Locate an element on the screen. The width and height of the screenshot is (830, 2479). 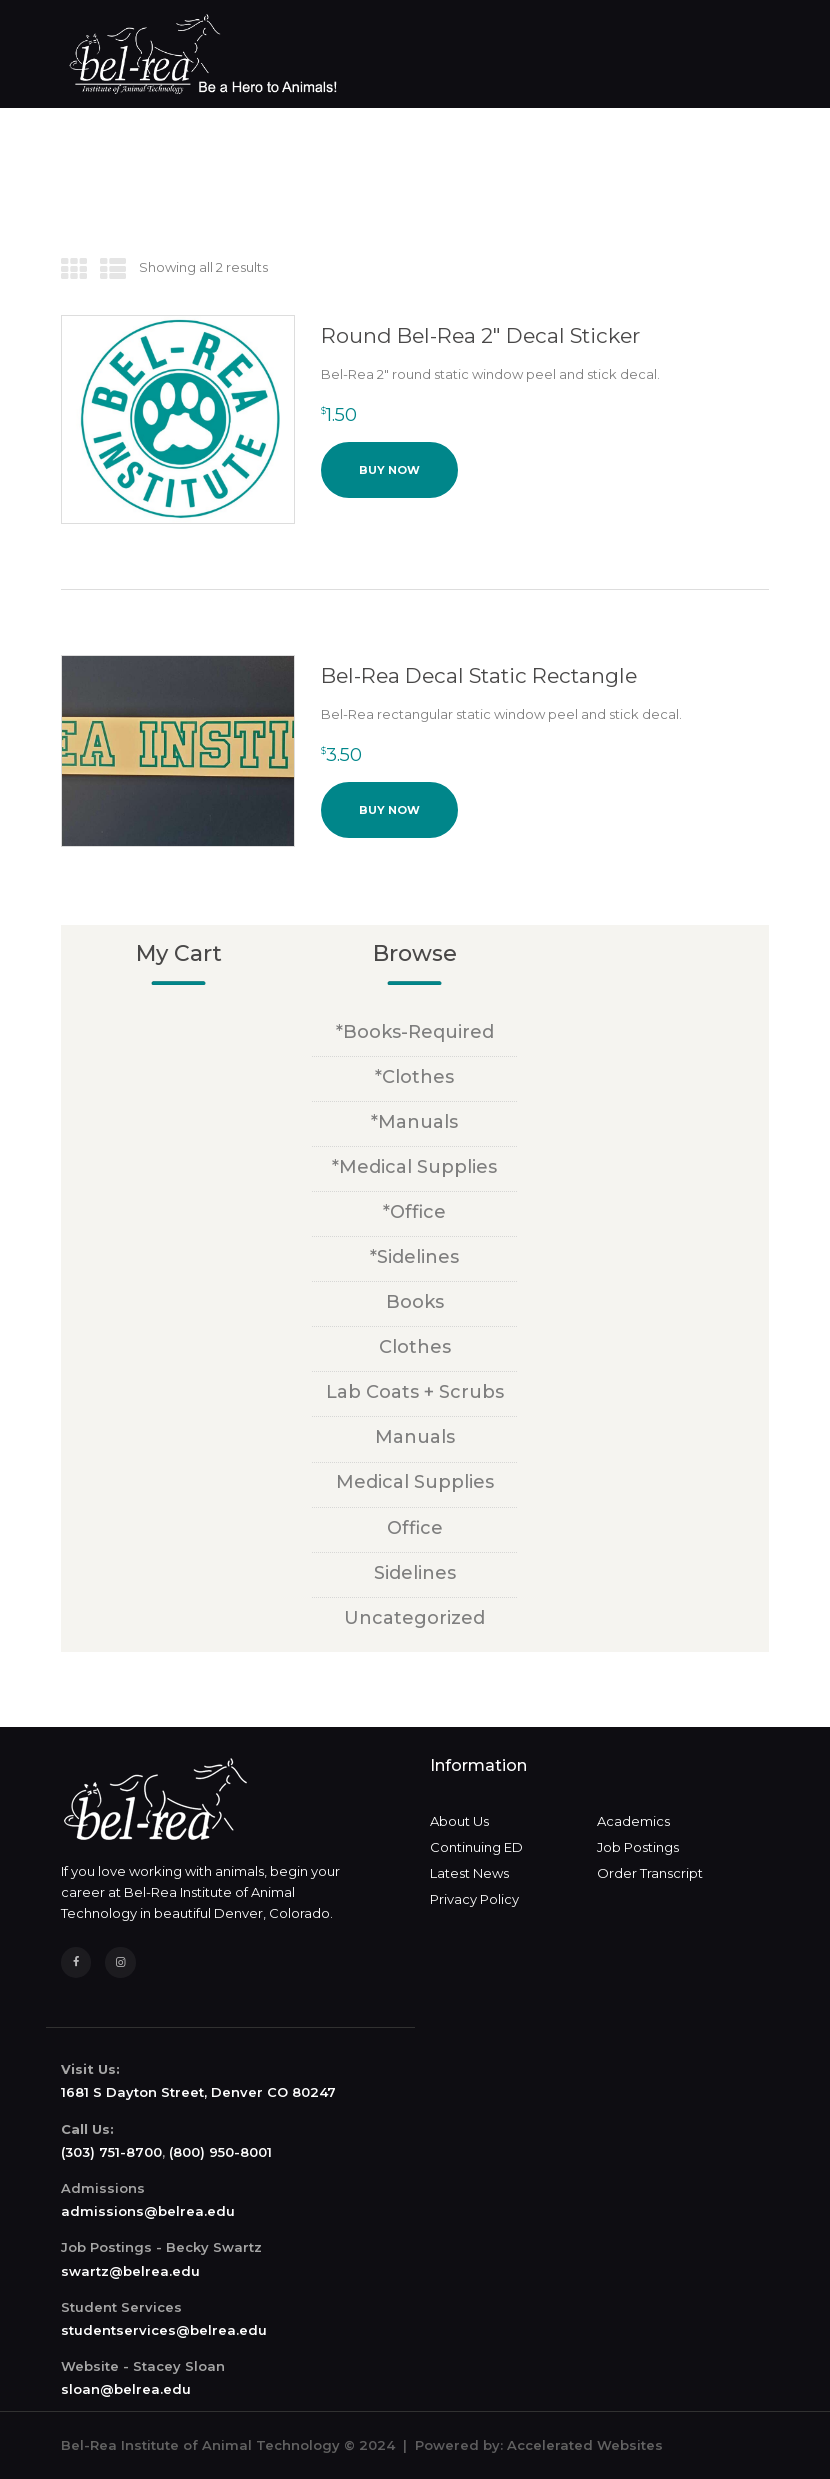
Buy now [button] is located at coordinates (389, 470).